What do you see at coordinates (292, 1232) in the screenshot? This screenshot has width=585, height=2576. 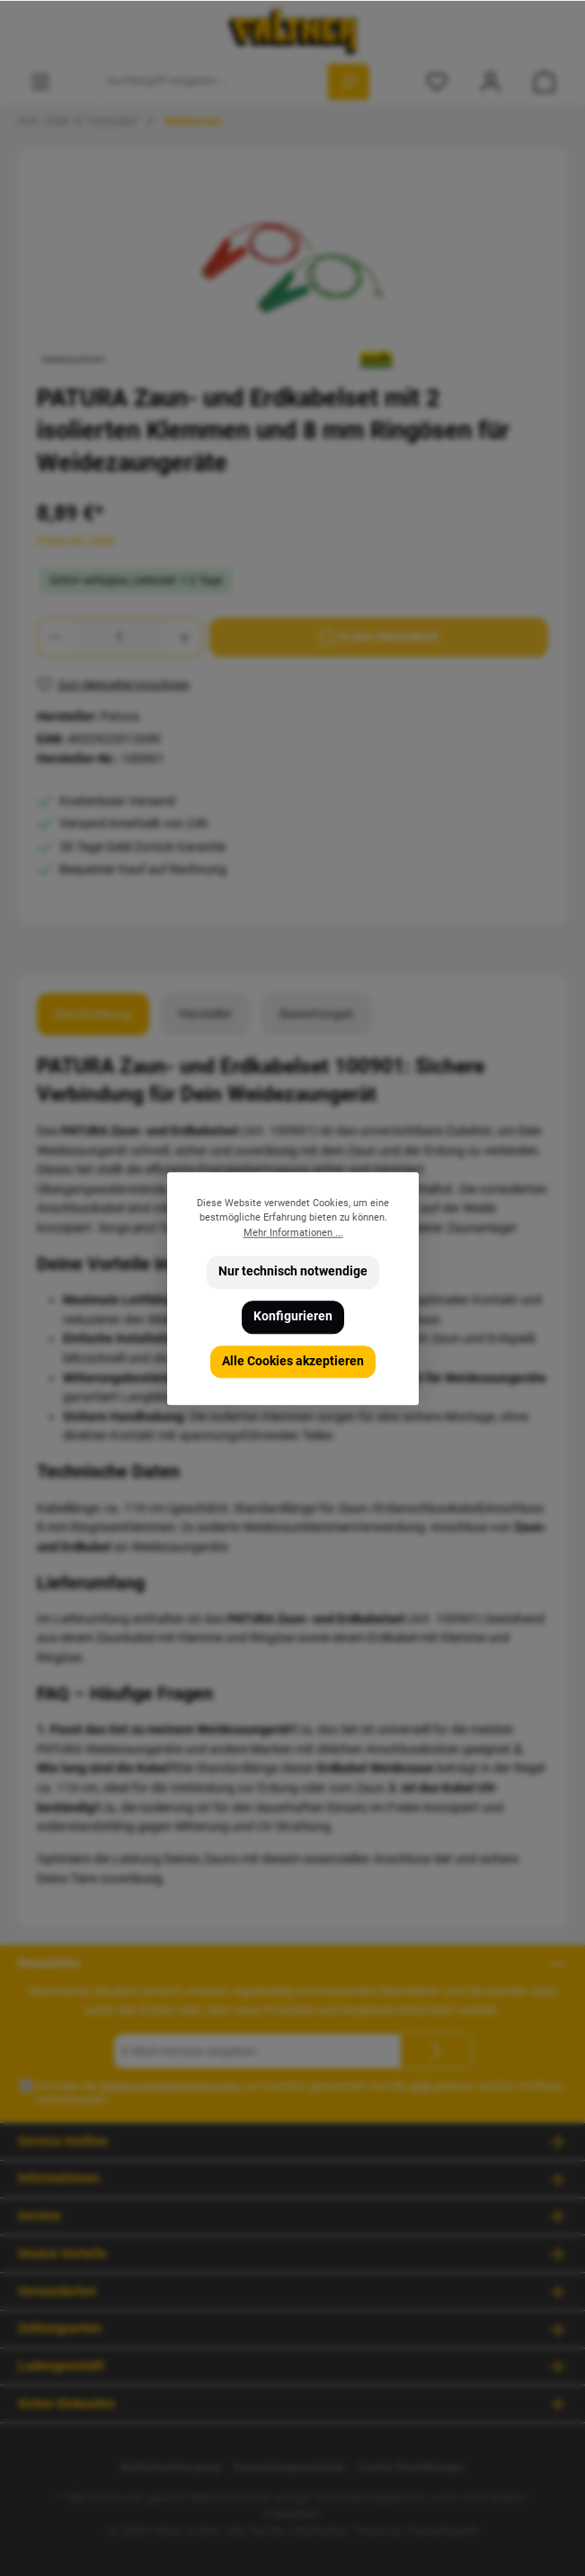 I see `Mehr Informationen ...` at bounding box center [292, 1232].